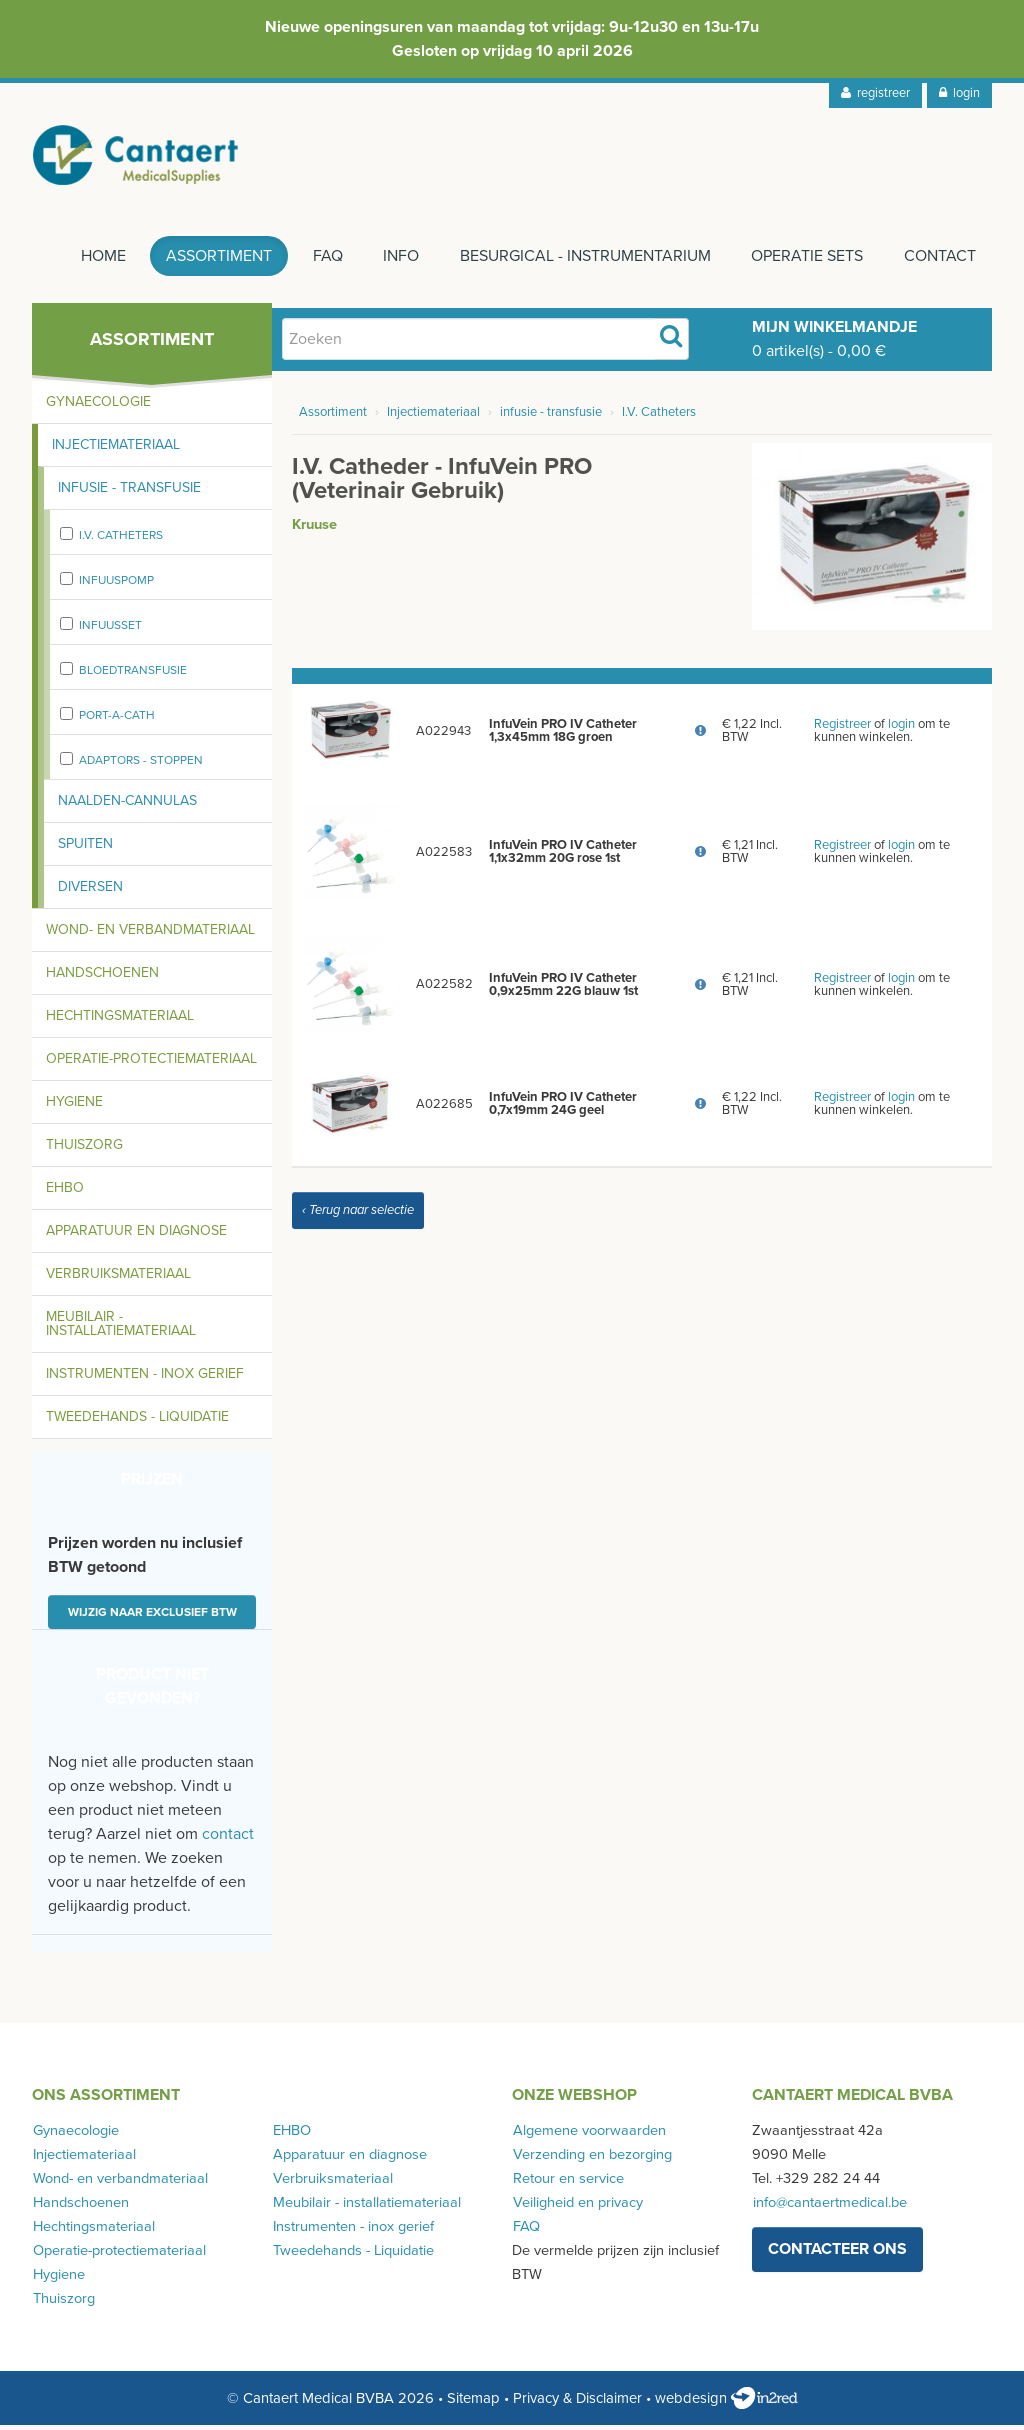  I want to click on Infusie - transfusie, so click(129, 492).